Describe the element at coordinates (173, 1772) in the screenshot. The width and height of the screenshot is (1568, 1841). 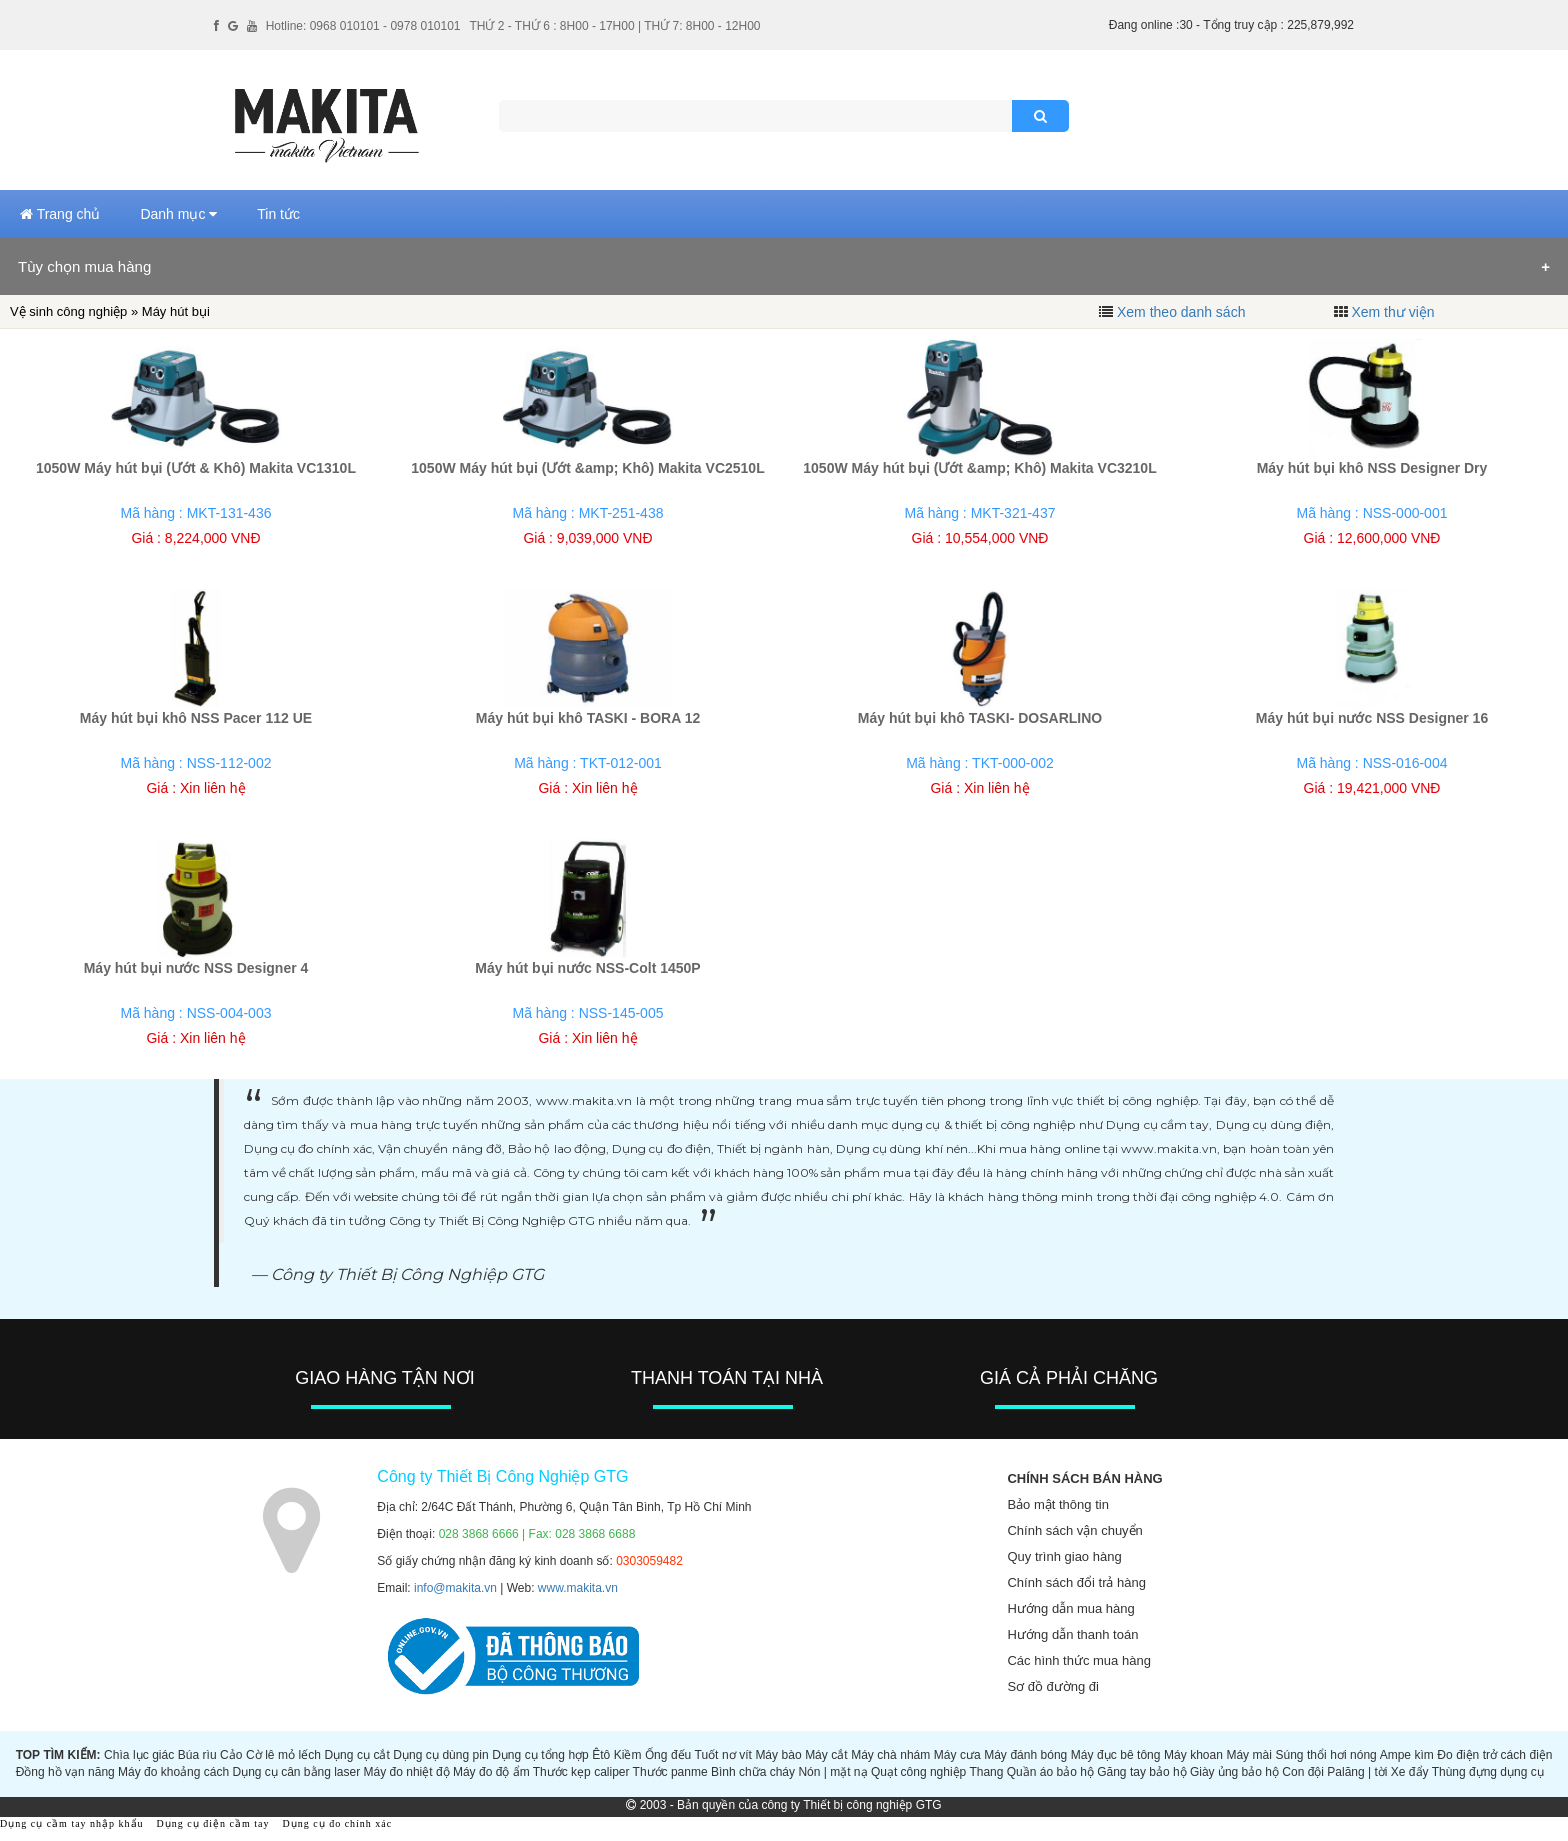
I see `Máy đo khoảng cách` at that location.